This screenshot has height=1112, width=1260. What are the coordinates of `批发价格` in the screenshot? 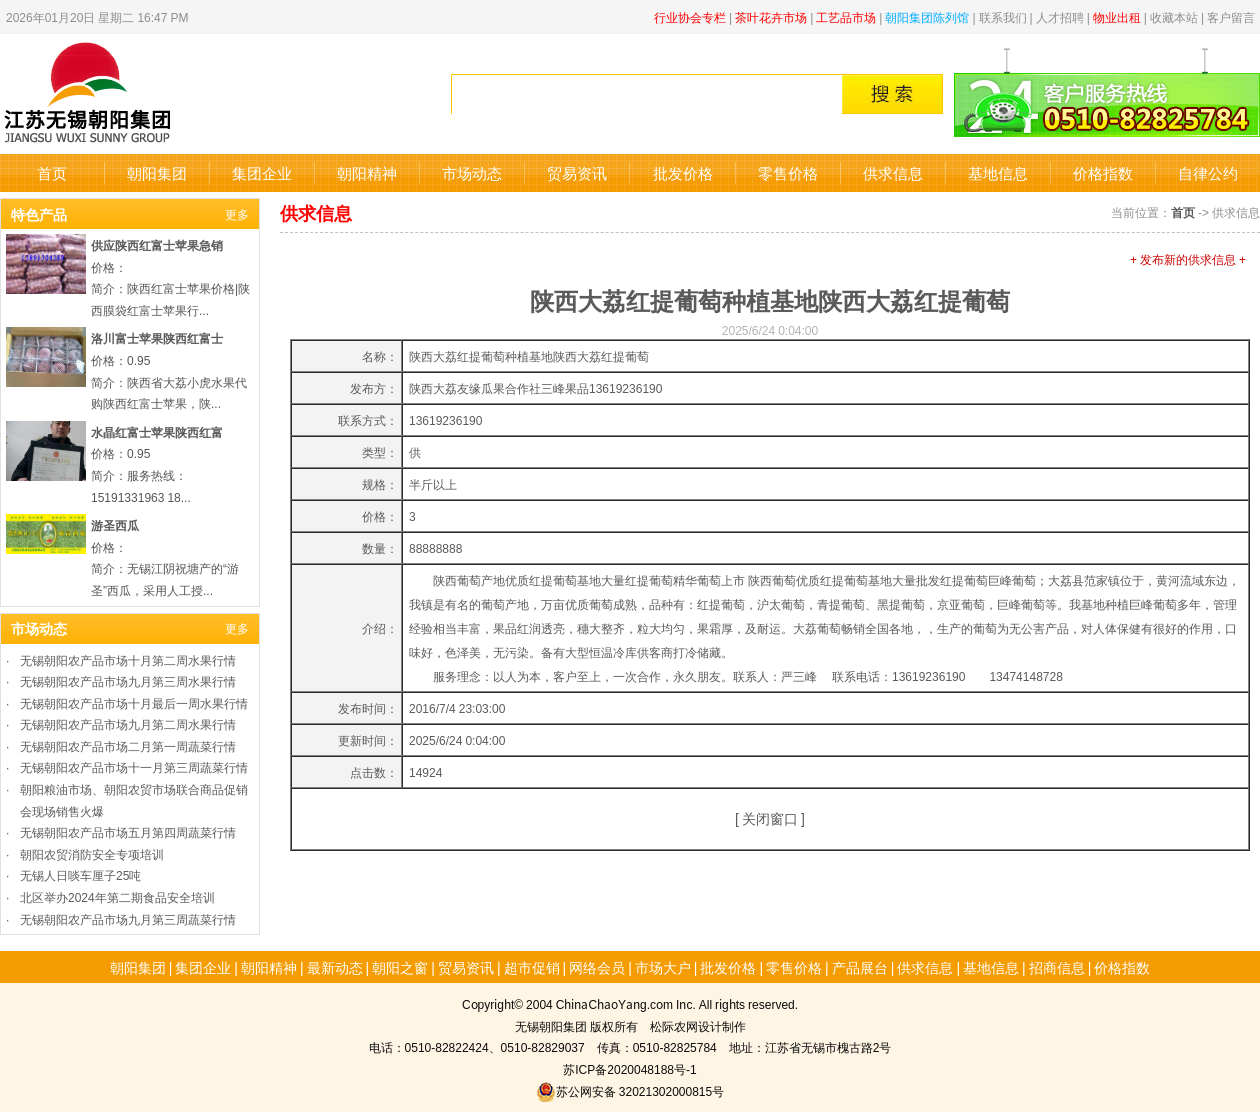 It's located at (683, 172).